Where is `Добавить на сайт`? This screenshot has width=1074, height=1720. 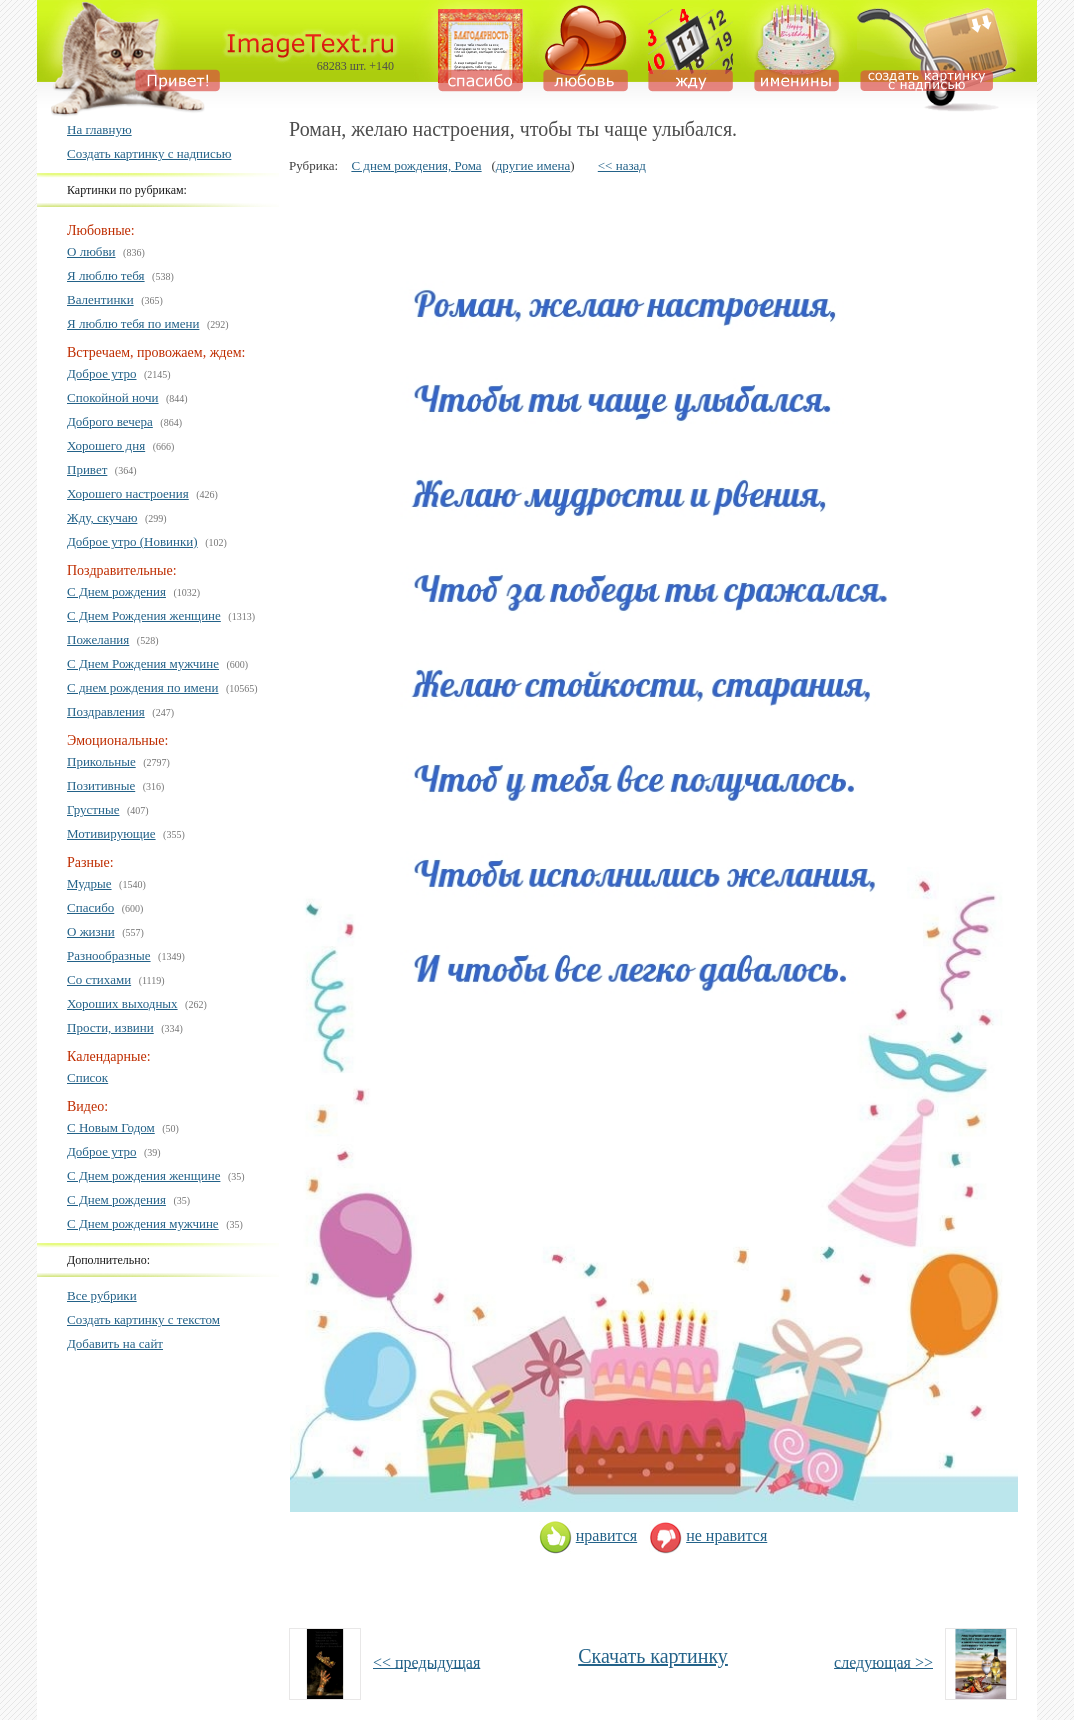 Добавить на сайт is located at coordinates (115, 1343).